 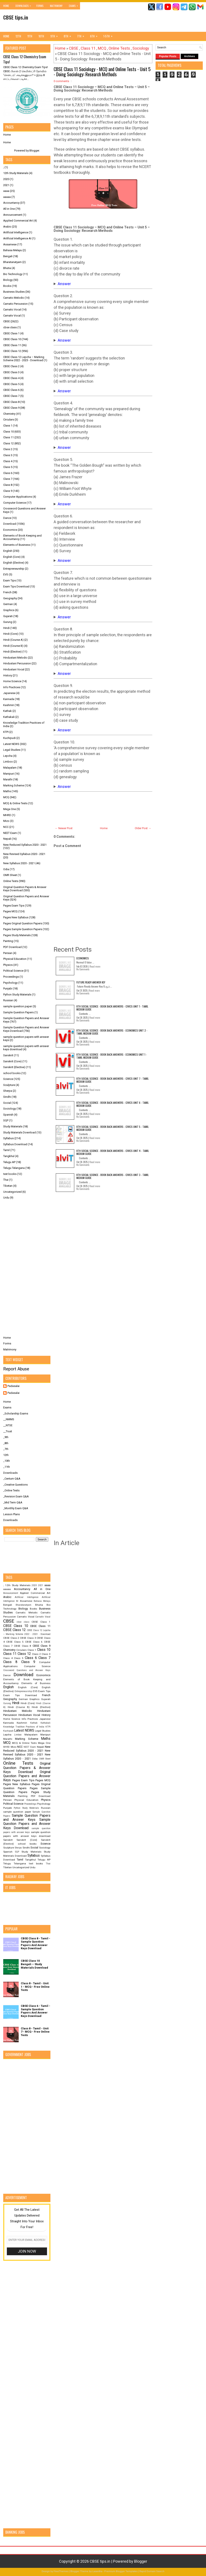 What do you see at coordinates (14, 958) in the screenshot?
I see `Physical Education` at bounding box center [14, 958].